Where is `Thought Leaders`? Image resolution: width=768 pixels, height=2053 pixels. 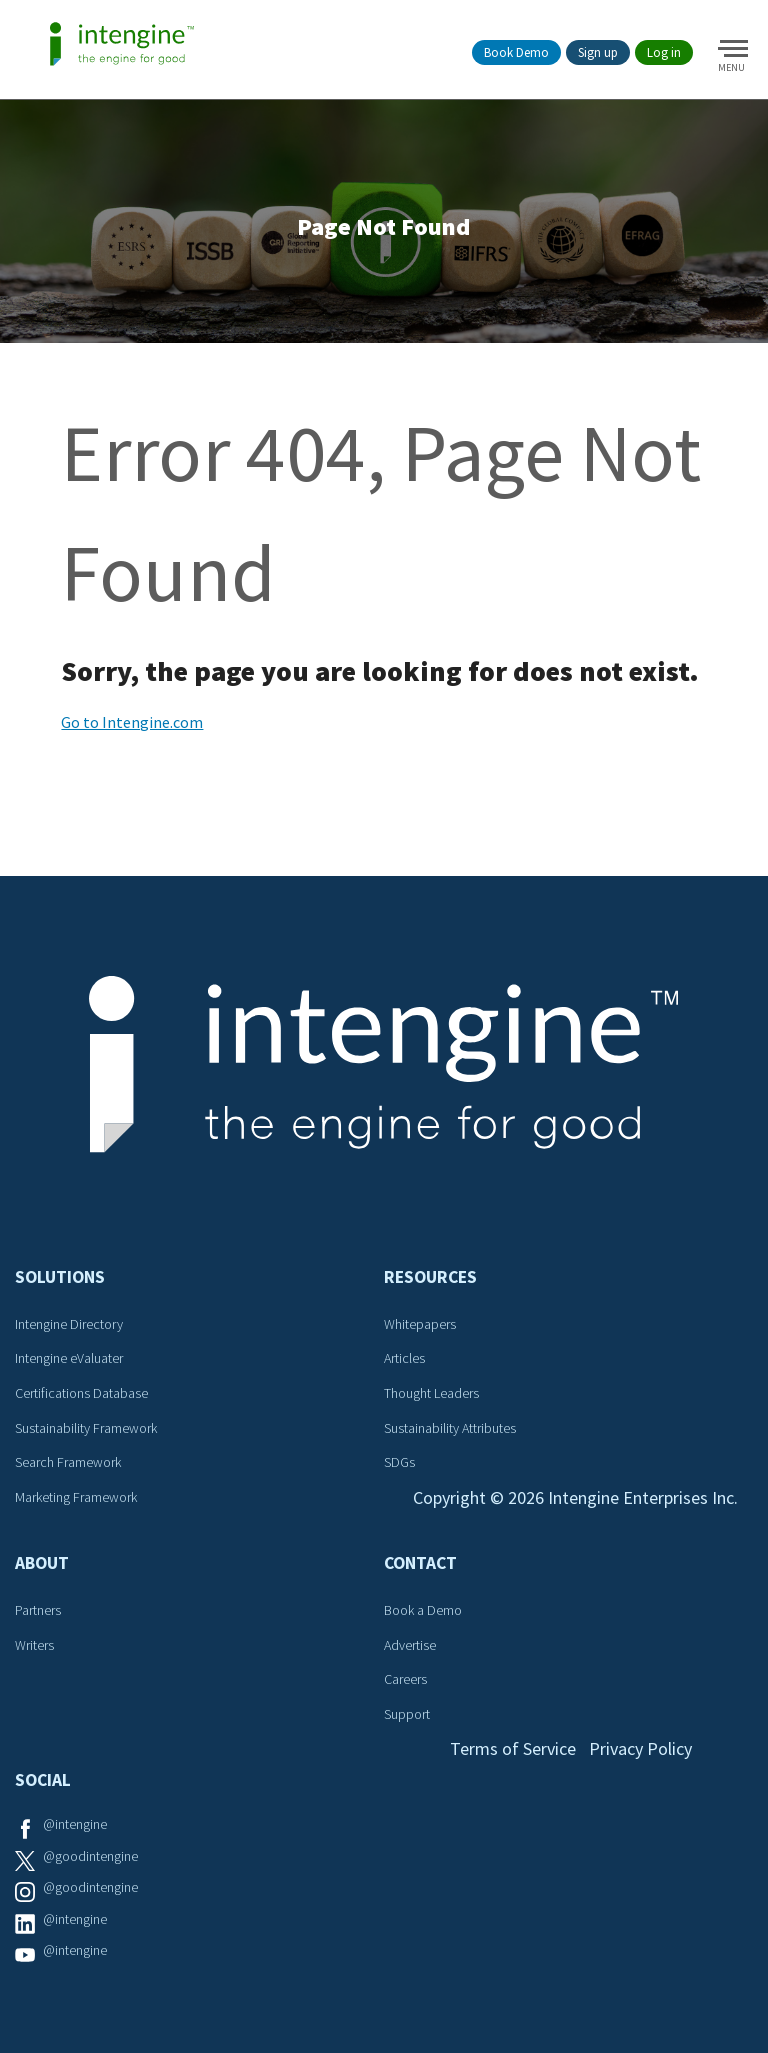
Thought Leaders is located at coordinates (431, 1393).